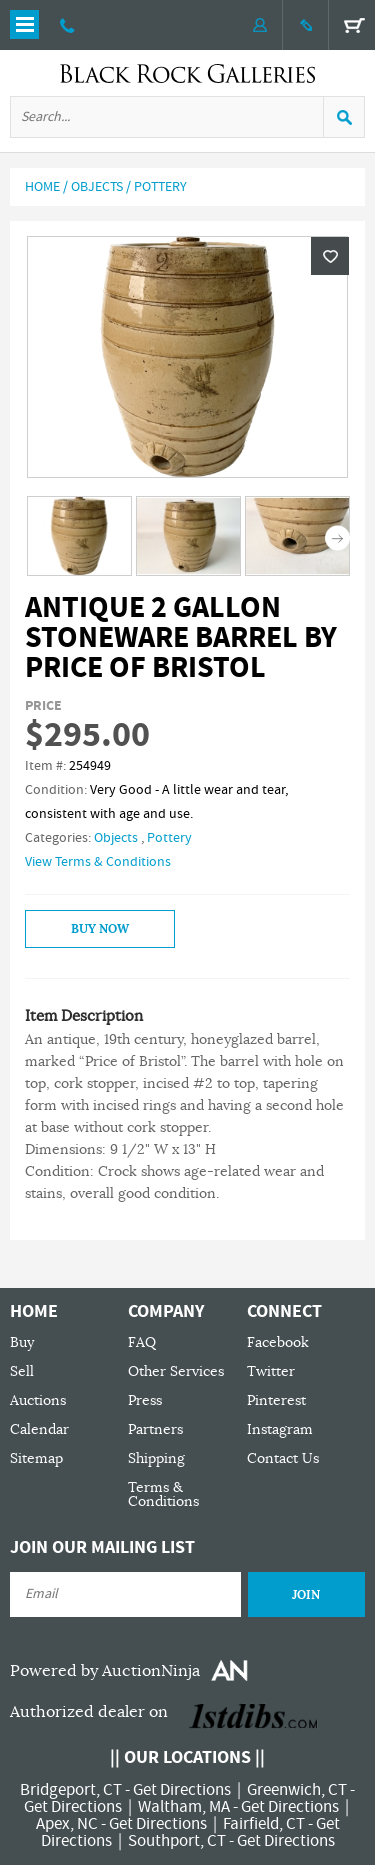 The height and width of the screenshot is (1865, 375). I want to click on Terms & Conditions, so click(163, 1494).